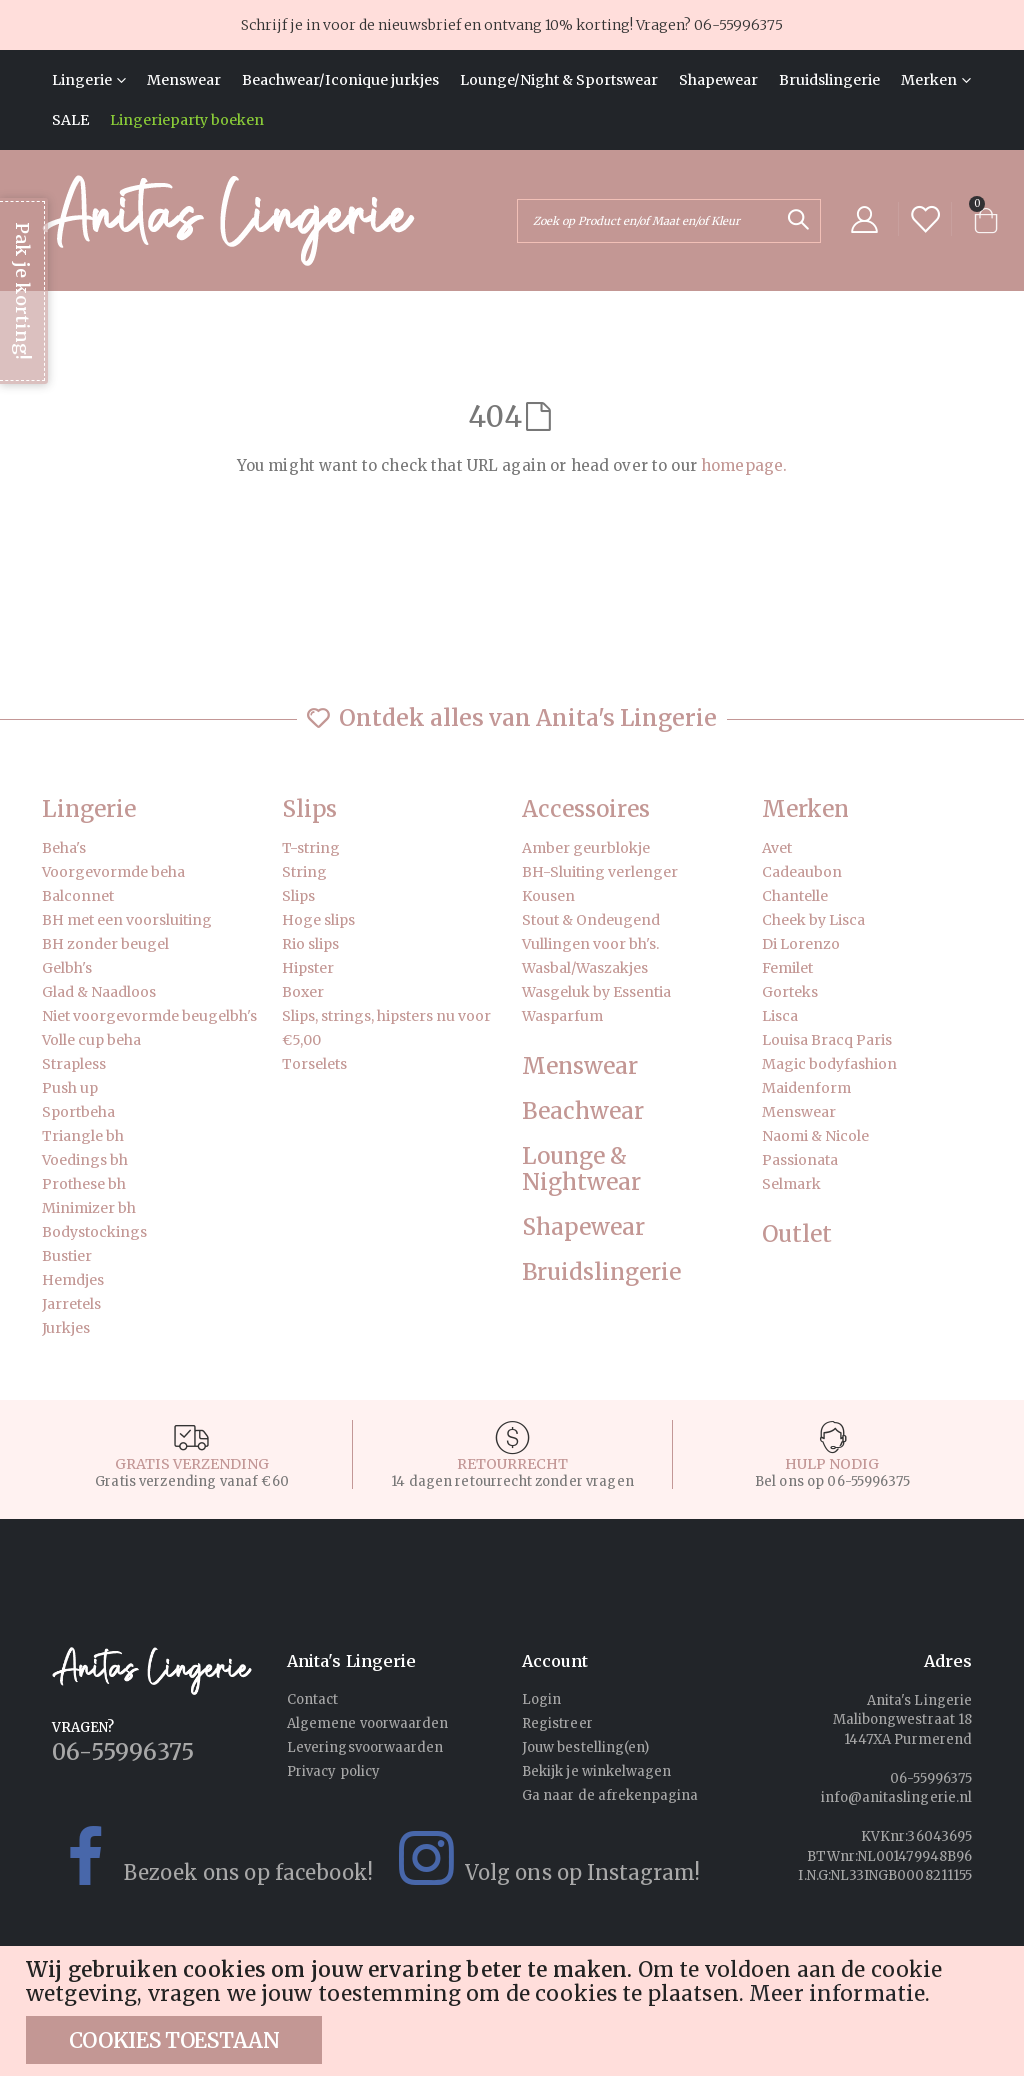 The image size is (1024, 2076). Describe the element at coordinates (744, 465) in the screenshot. I see `homepage.` at that location.